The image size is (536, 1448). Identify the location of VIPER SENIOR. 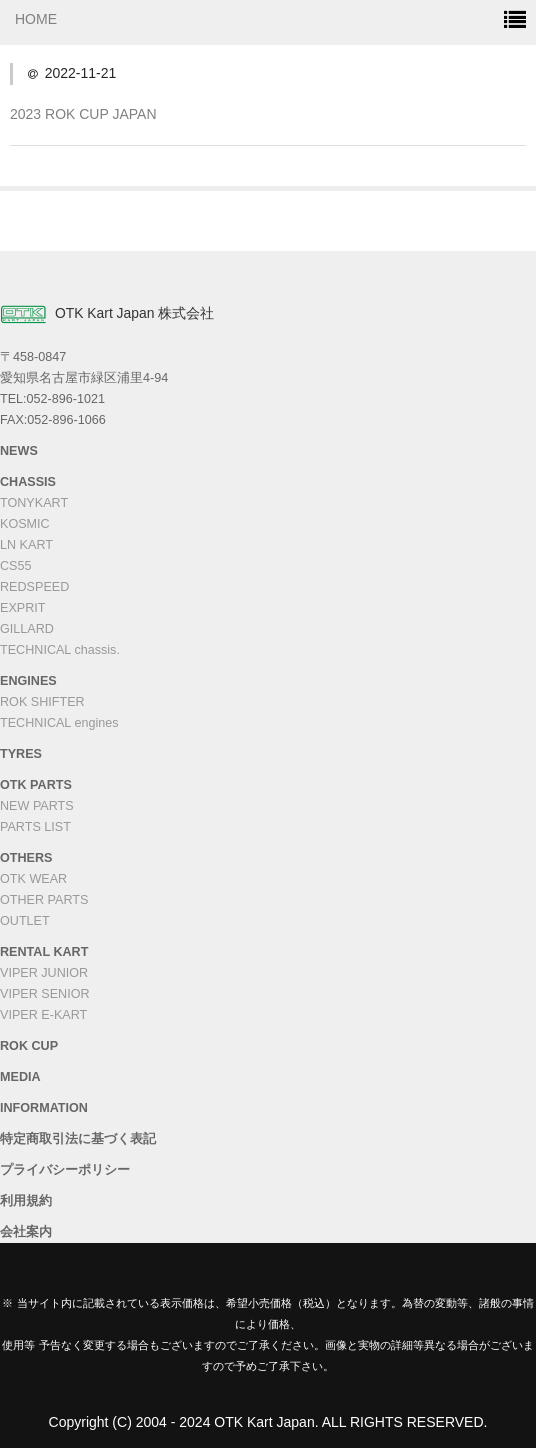
(45, 994).